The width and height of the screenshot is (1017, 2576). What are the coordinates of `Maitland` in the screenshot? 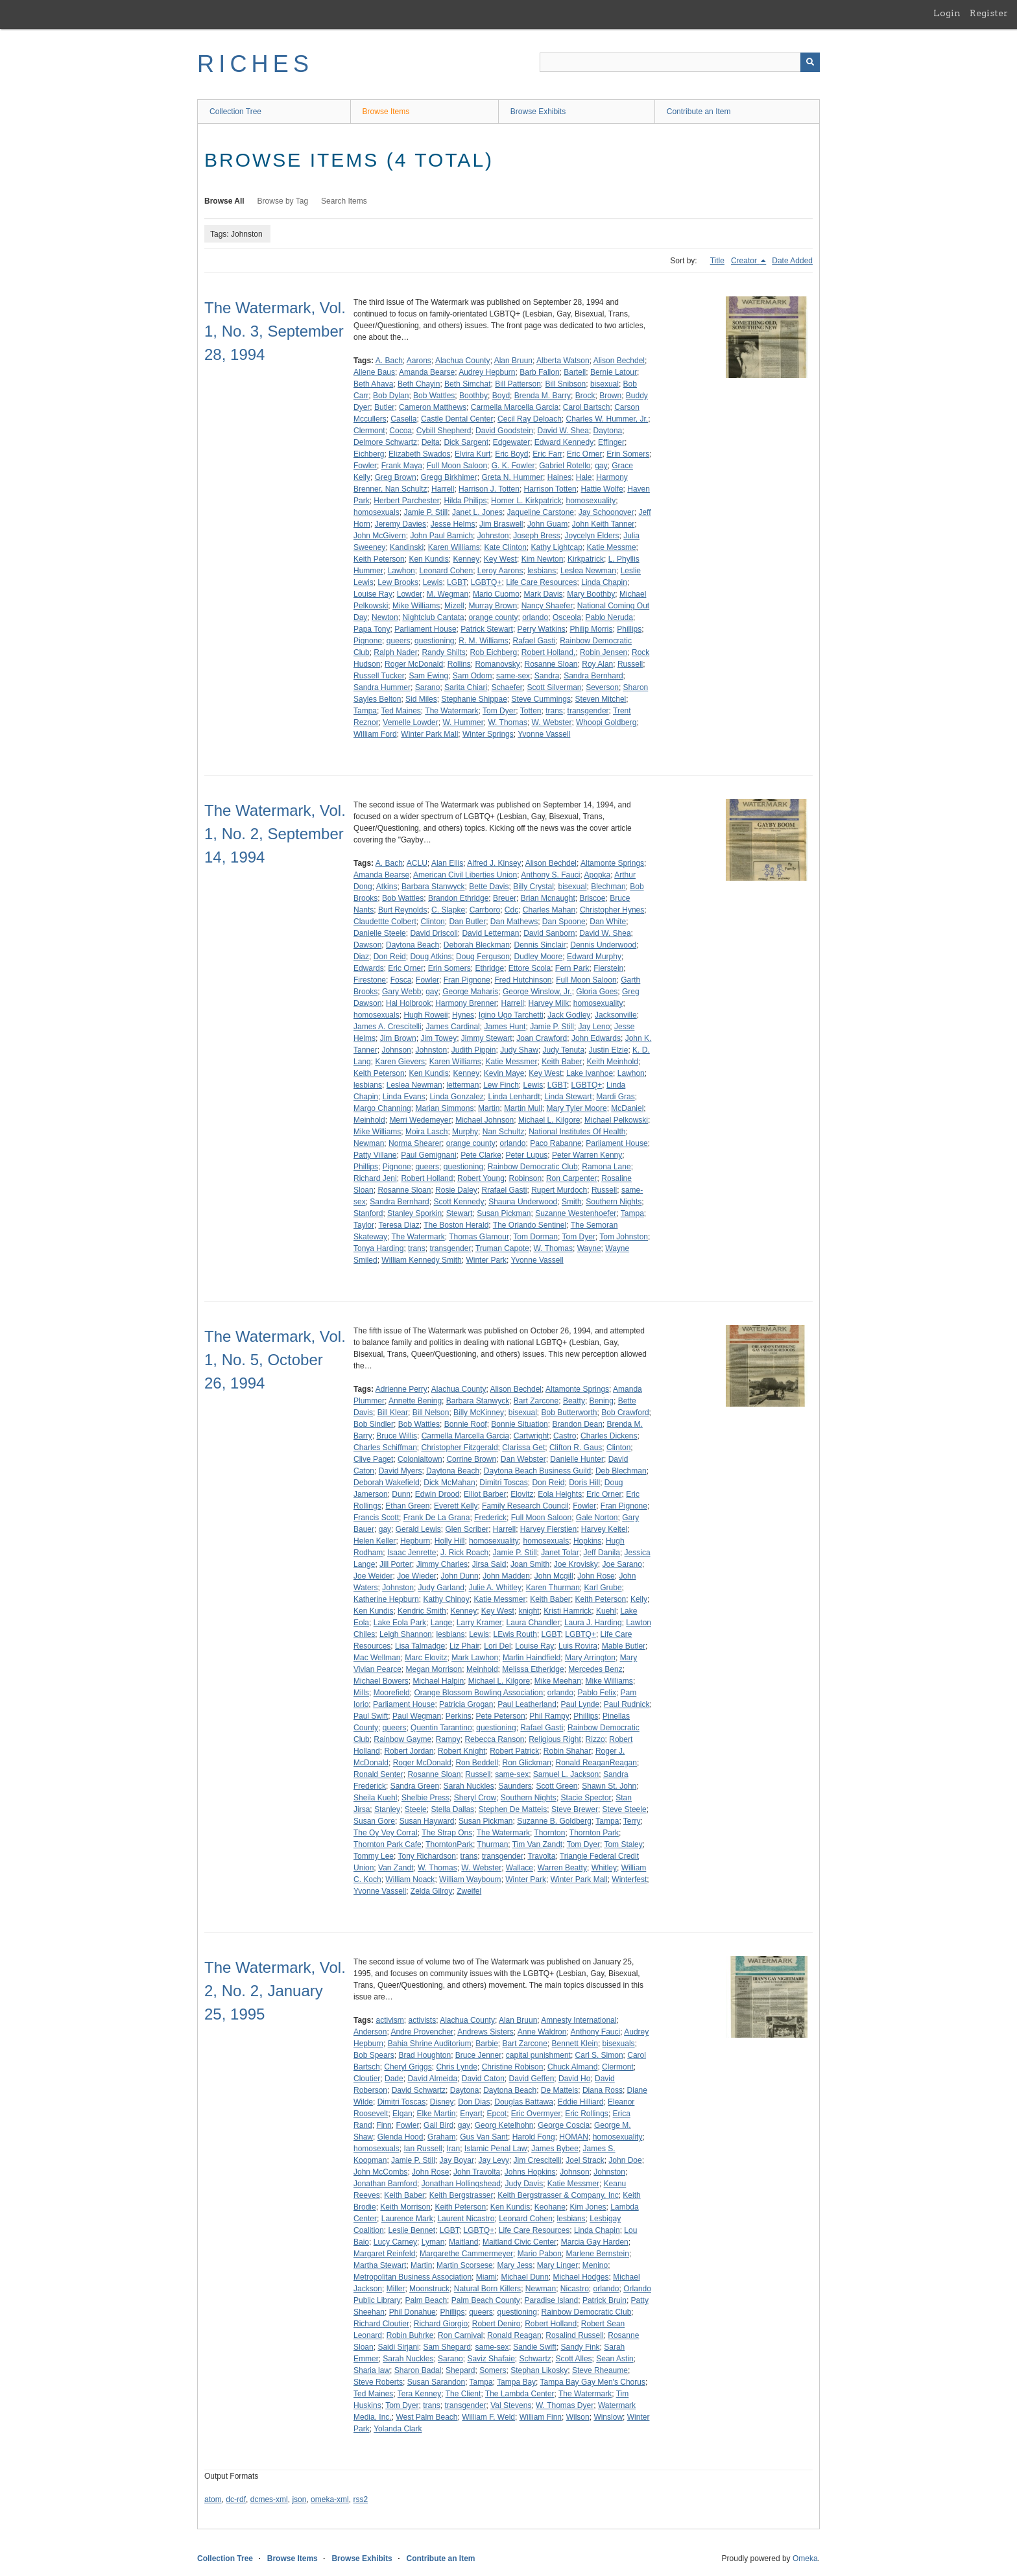 It's located at (463, 2242).